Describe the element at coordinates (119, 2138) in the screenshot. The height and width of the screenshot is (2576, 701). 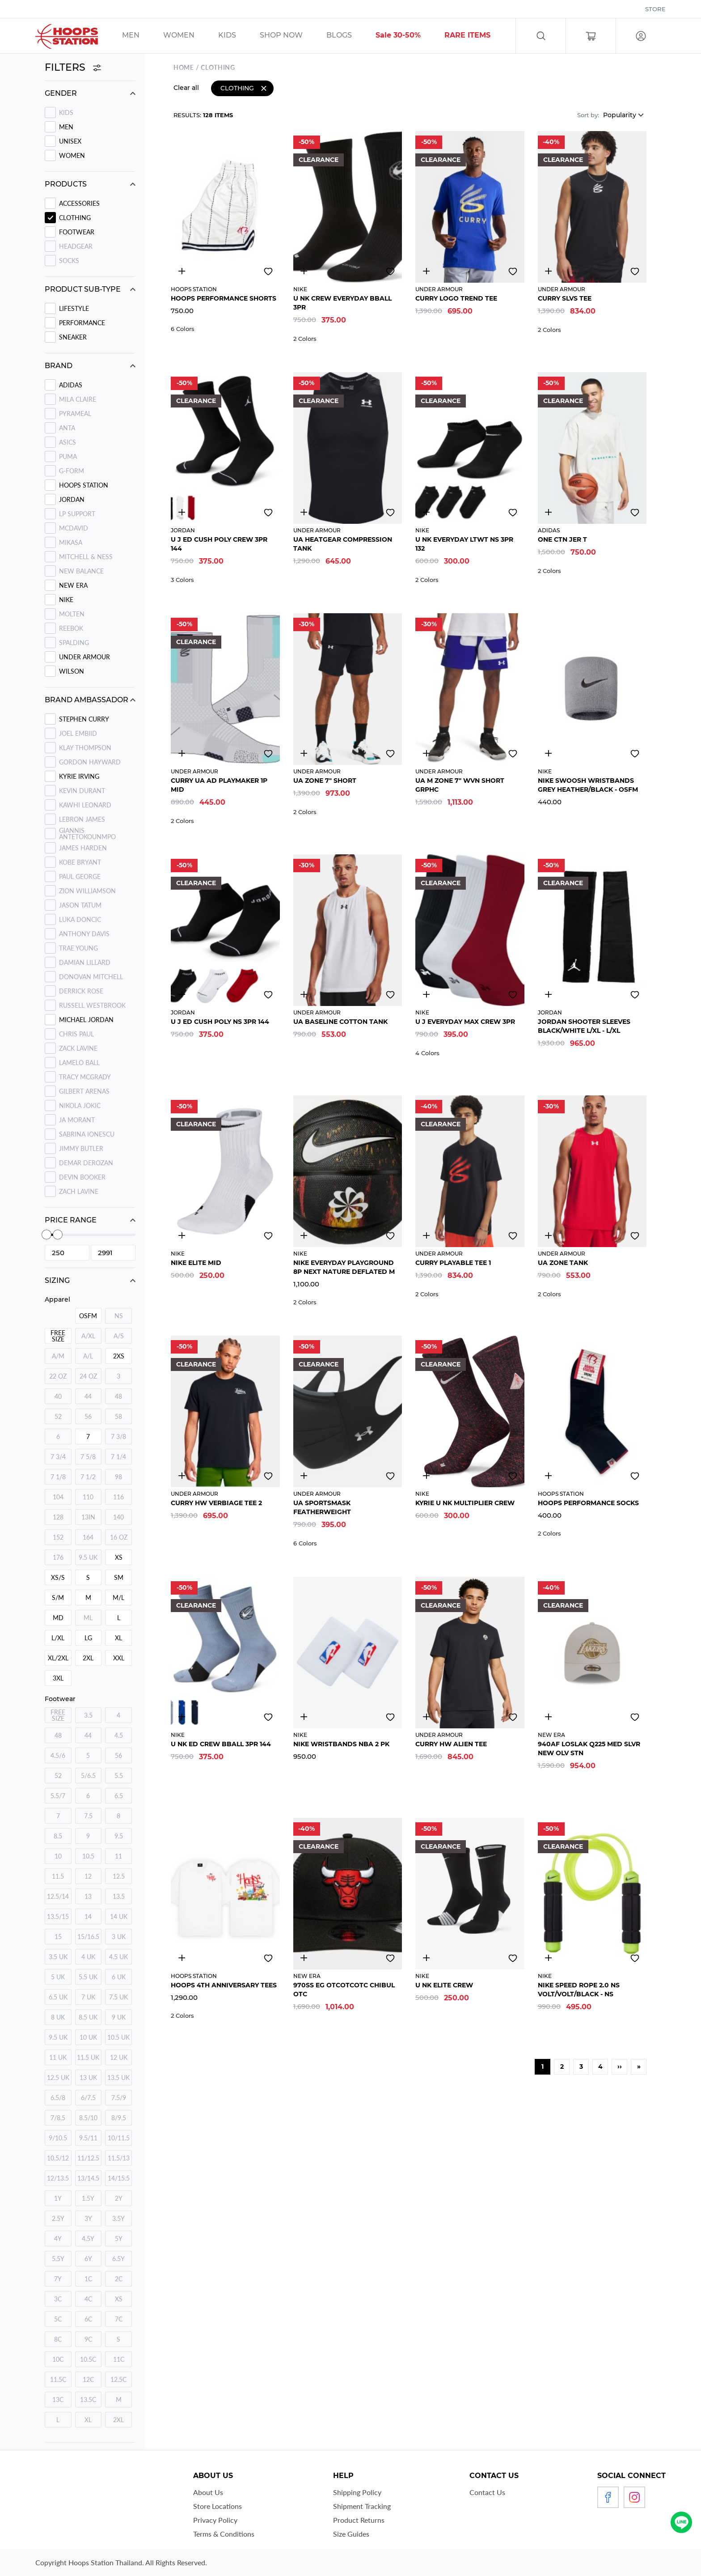
I see `10/11.5` at that location.